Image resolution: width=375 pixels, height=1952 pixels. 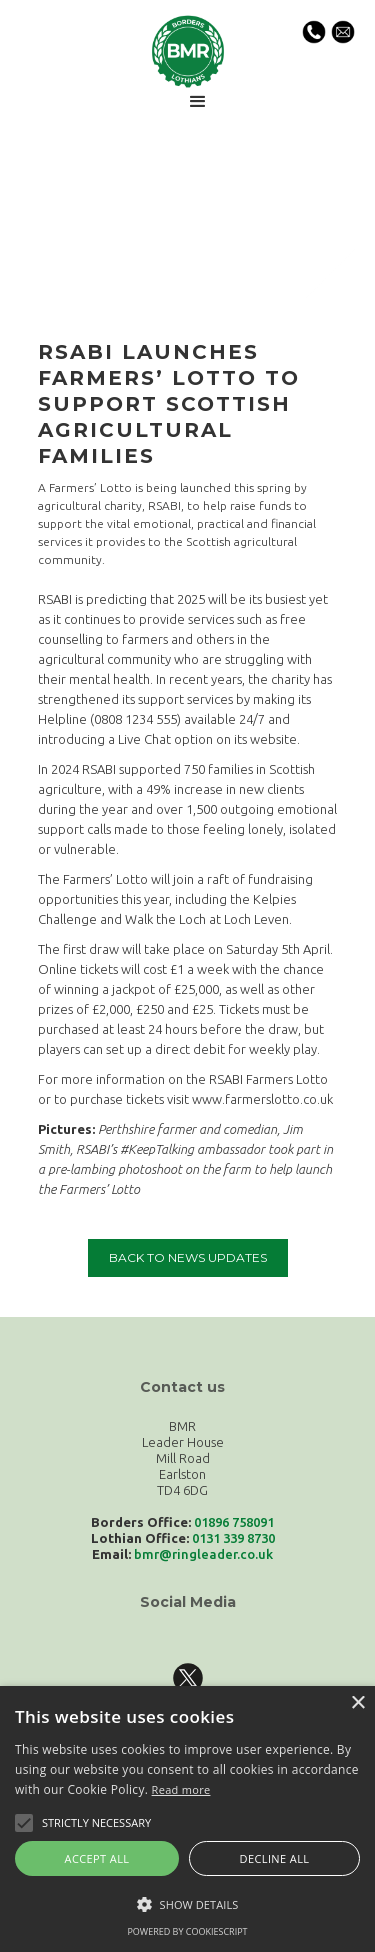 I want to click on bmr@ringleader.co.uk, so click(x=203, y=1554).